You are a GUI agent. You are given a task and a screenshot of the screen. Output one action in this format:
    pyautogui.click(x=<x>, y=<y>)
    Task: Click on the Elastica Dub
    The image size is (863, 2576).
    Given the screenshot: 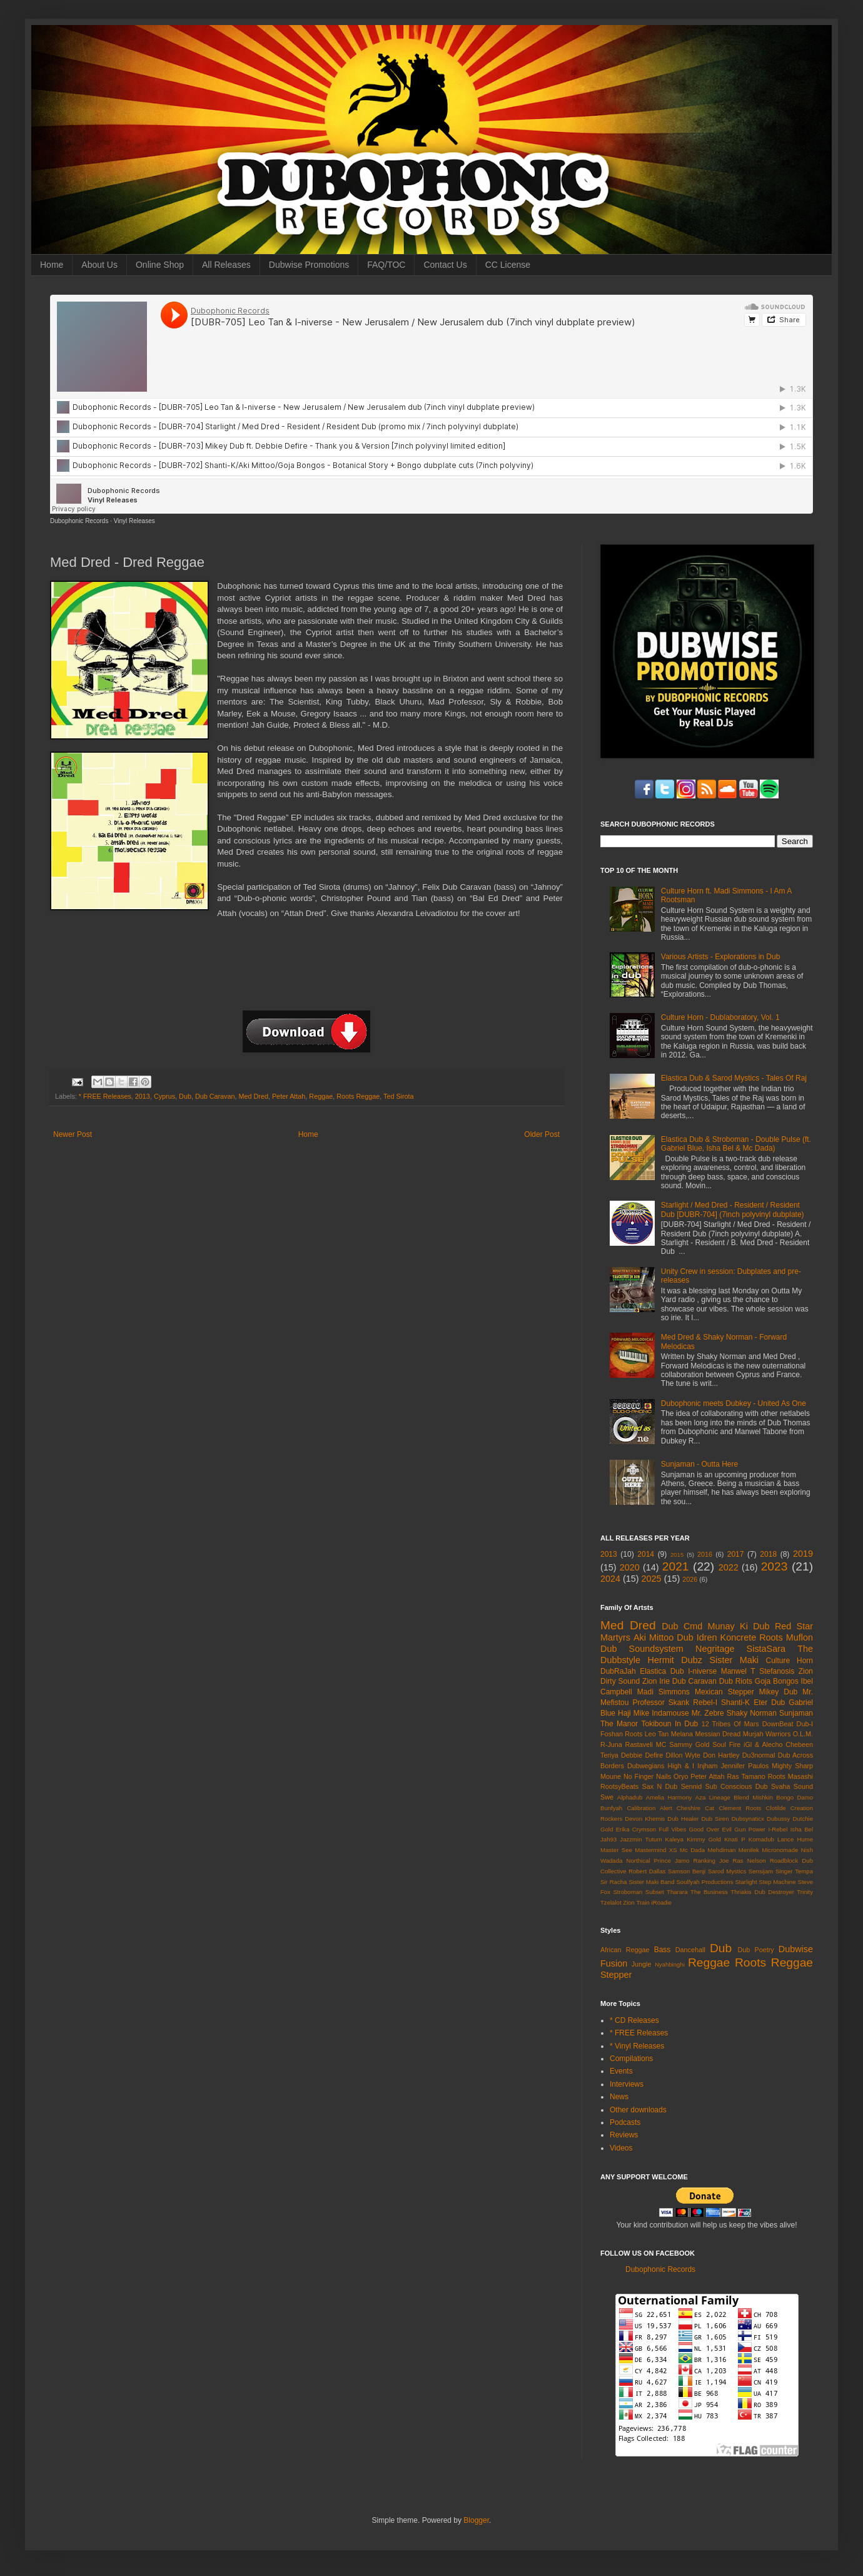 What is the action you would take?
    pyautogui.click(x=662, y=1671)
    